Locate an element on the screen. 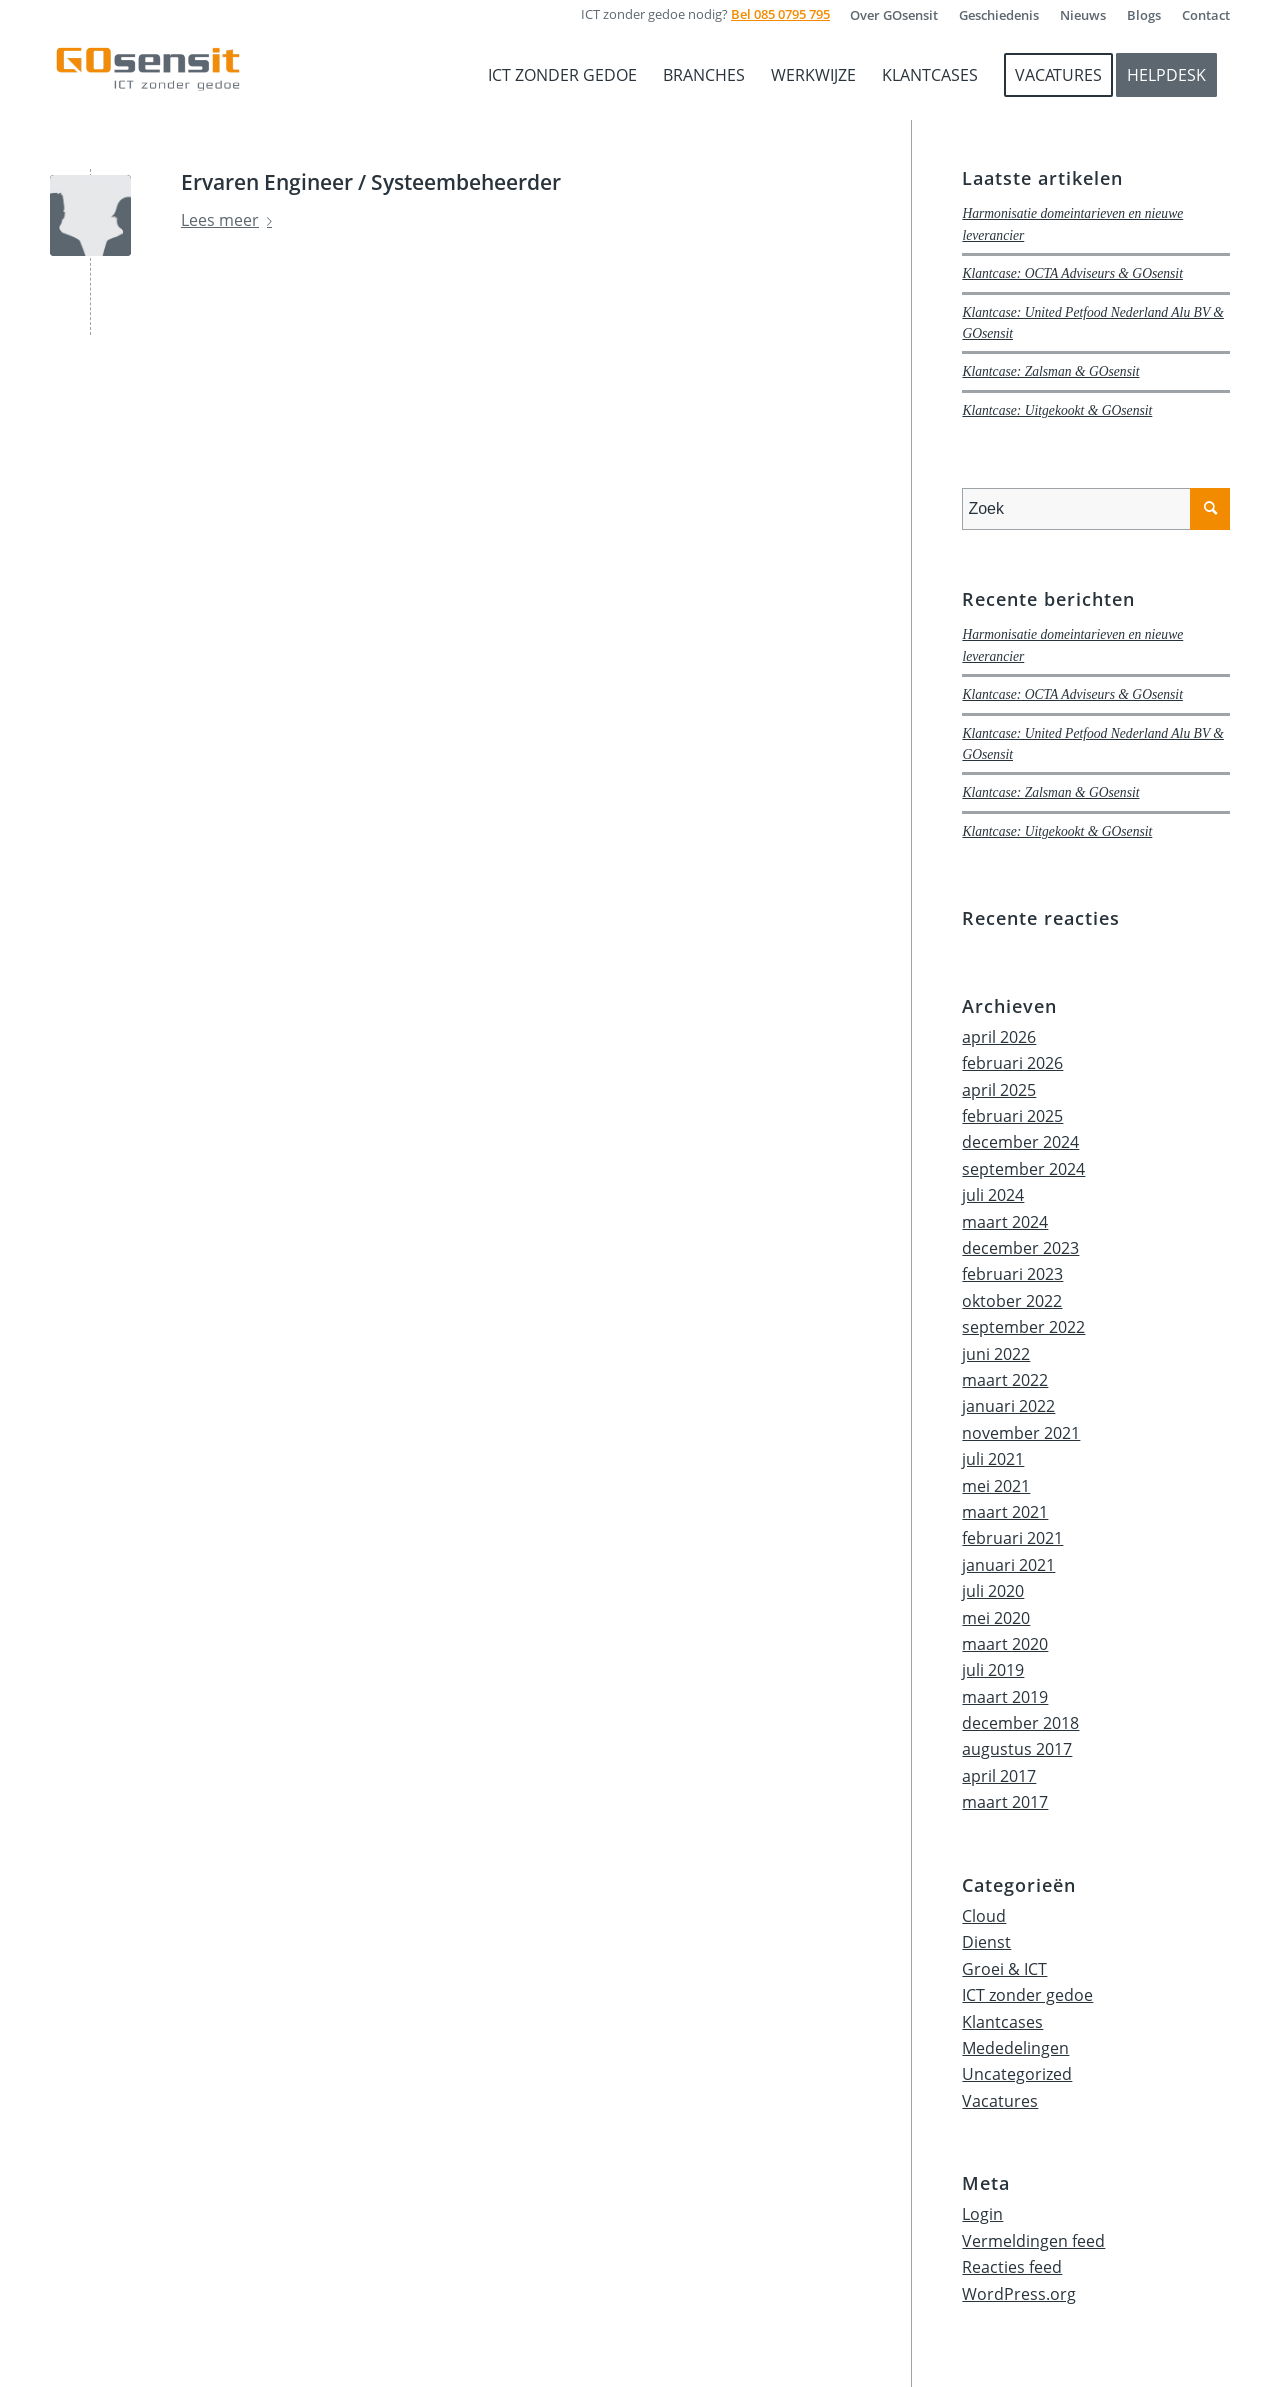 The height and width of the screenshot is (2387, 1280). februari 2026 is located at coordinates (1012, 1063).